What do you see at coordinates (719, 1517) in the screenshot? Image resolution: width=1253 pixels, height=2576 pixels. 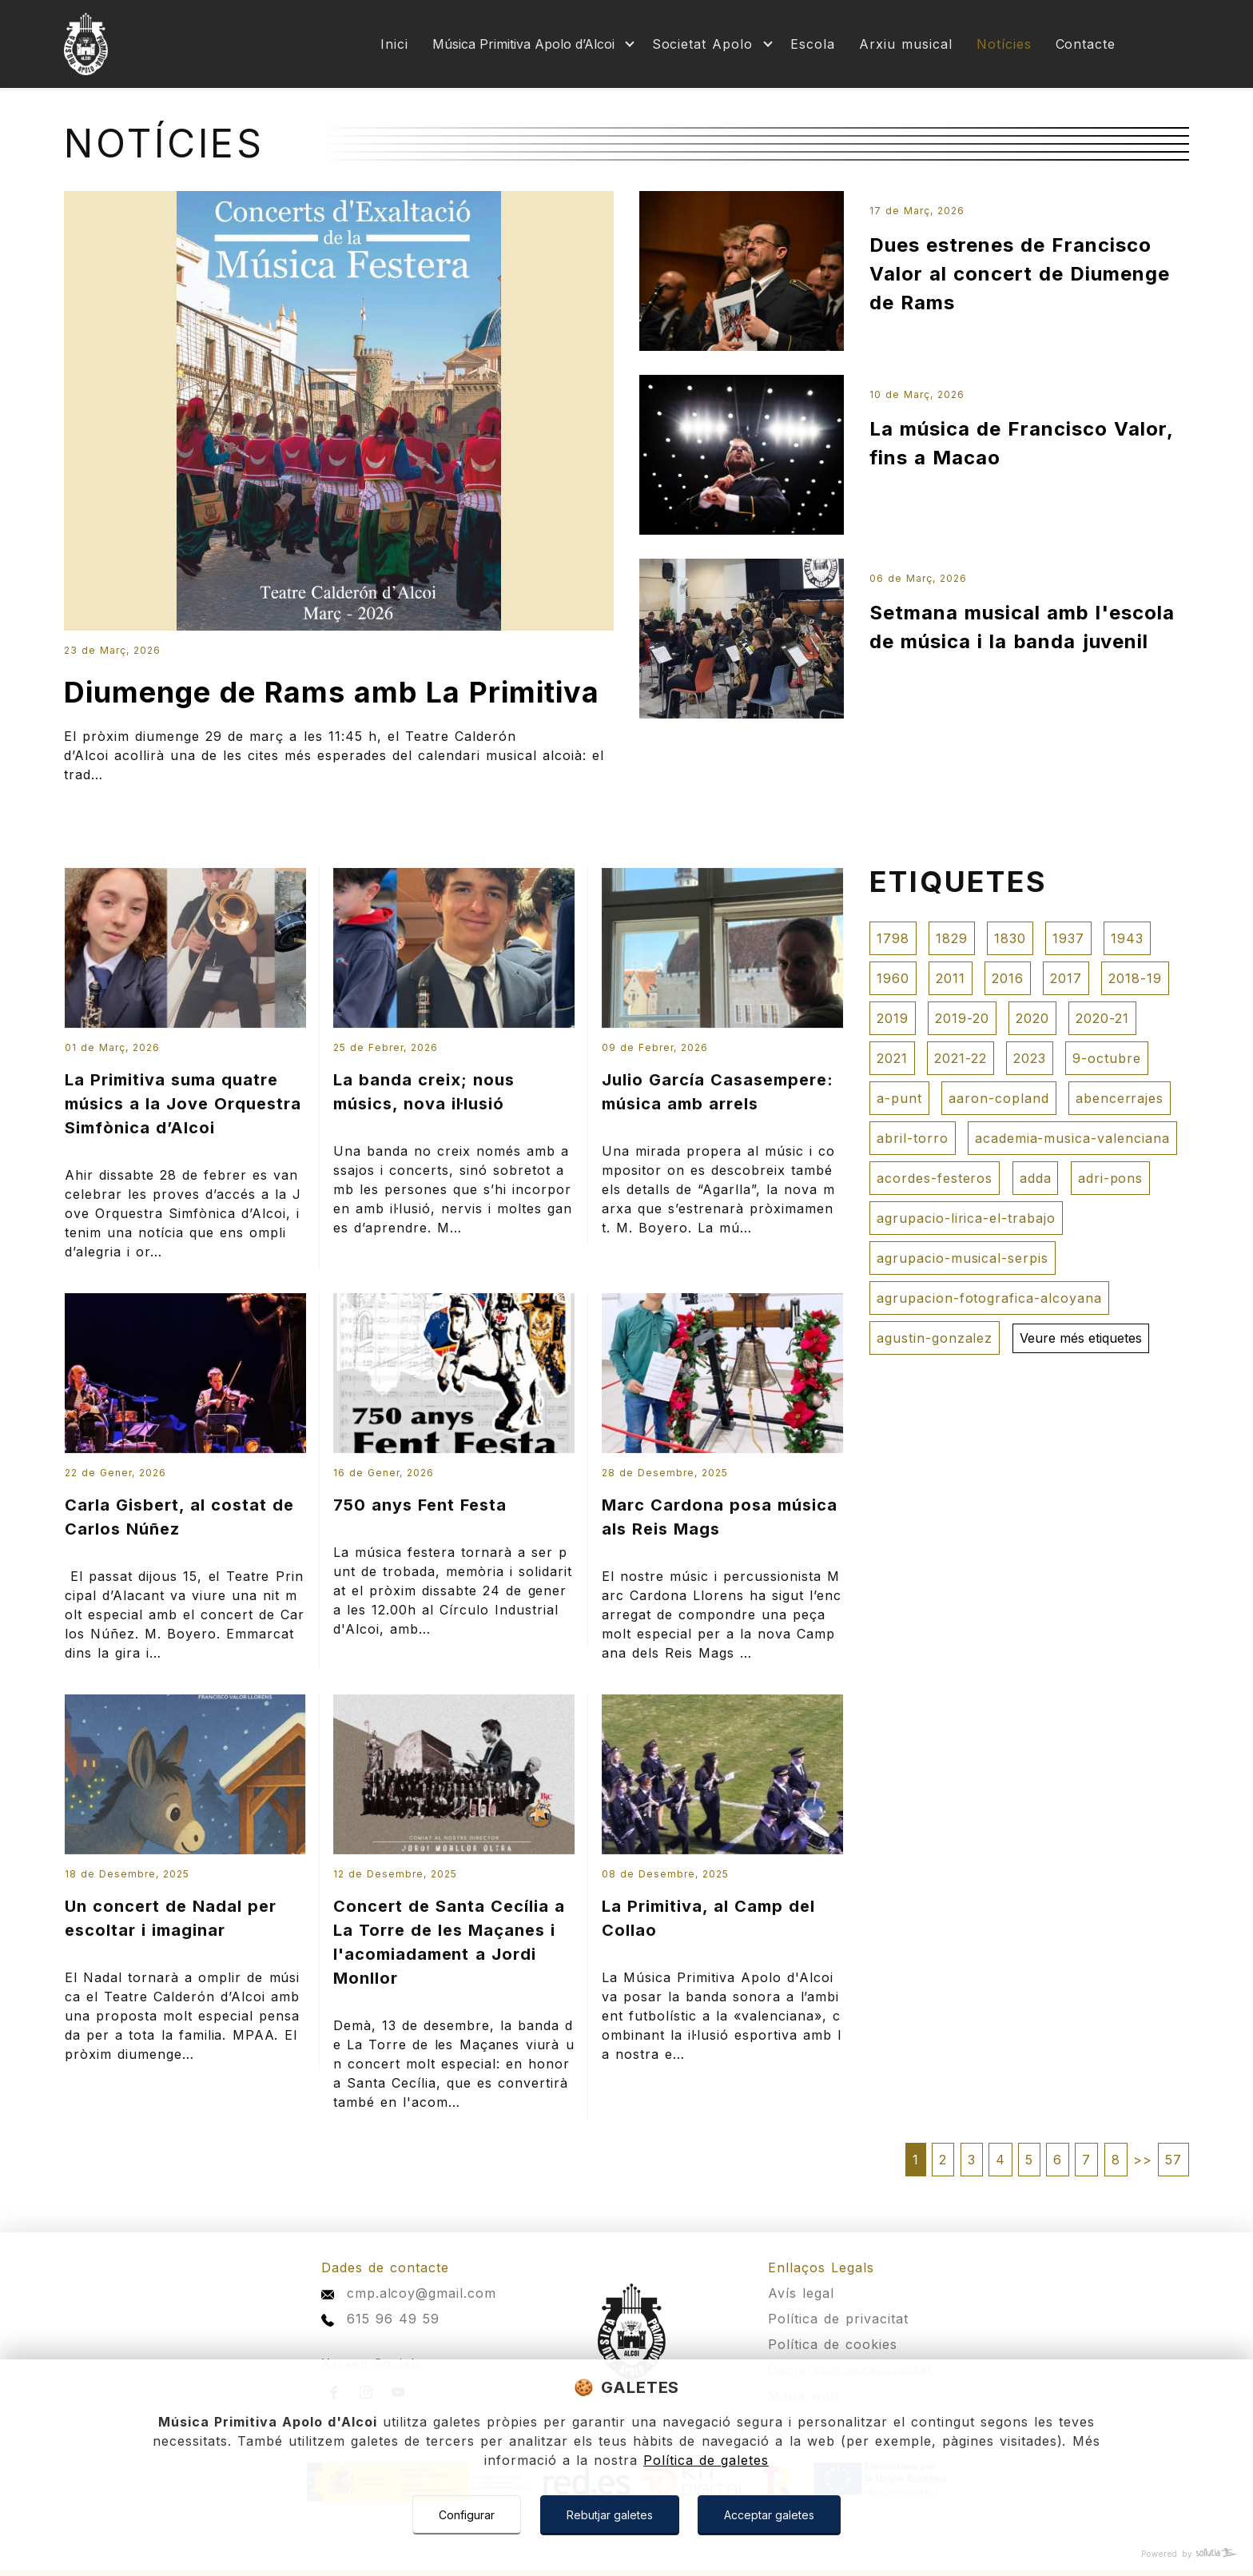 I see `Marc Cardona posa música als Reis Mags` at bounding box center [719, 1517].